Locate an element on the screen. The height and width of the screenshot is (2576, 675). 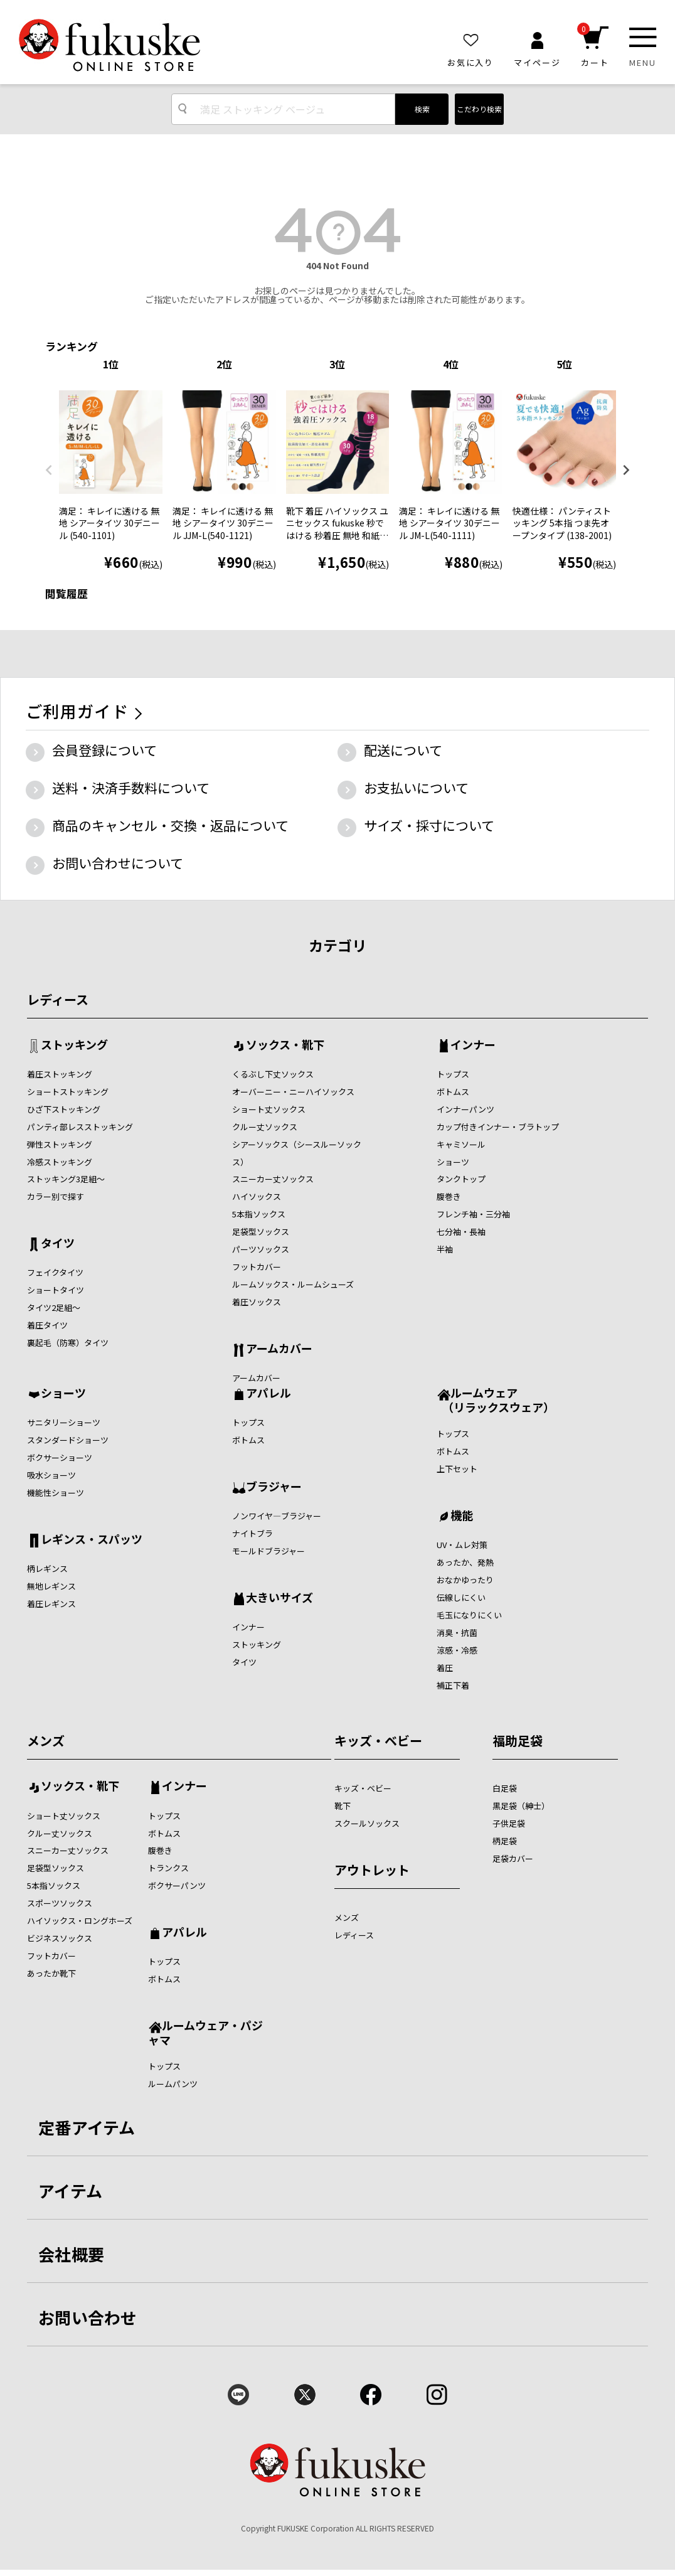
無地レギンス is located at coordinates (51, 1586).